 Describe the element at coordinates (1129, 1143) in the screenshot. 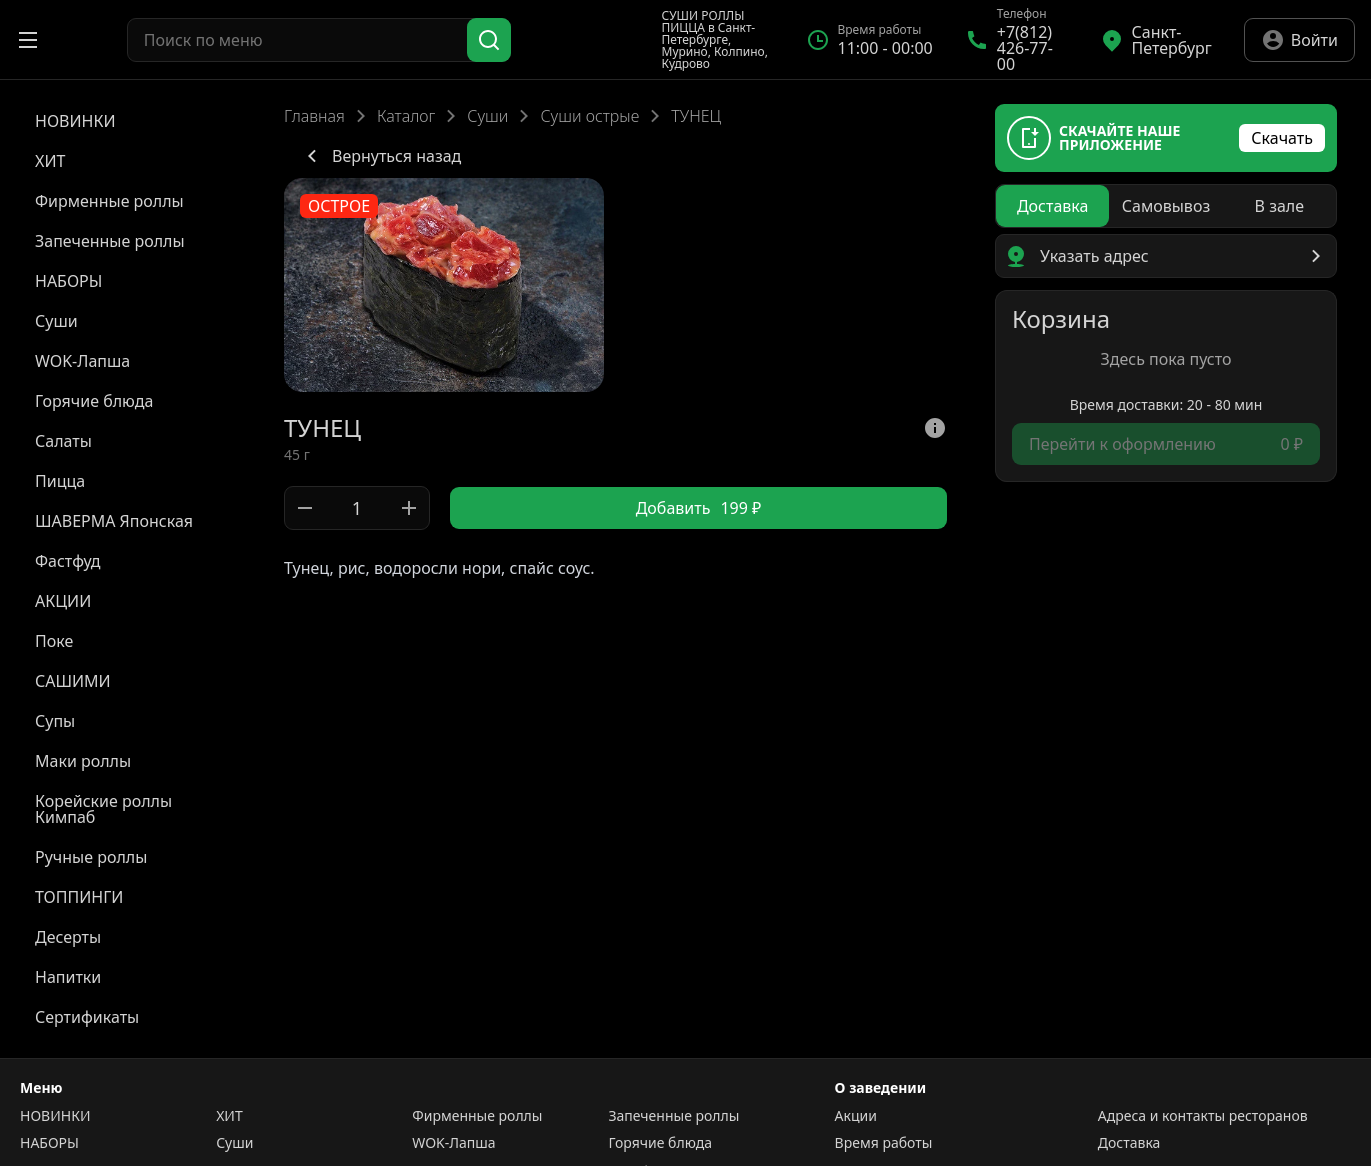

I see `Доставка` at that location.